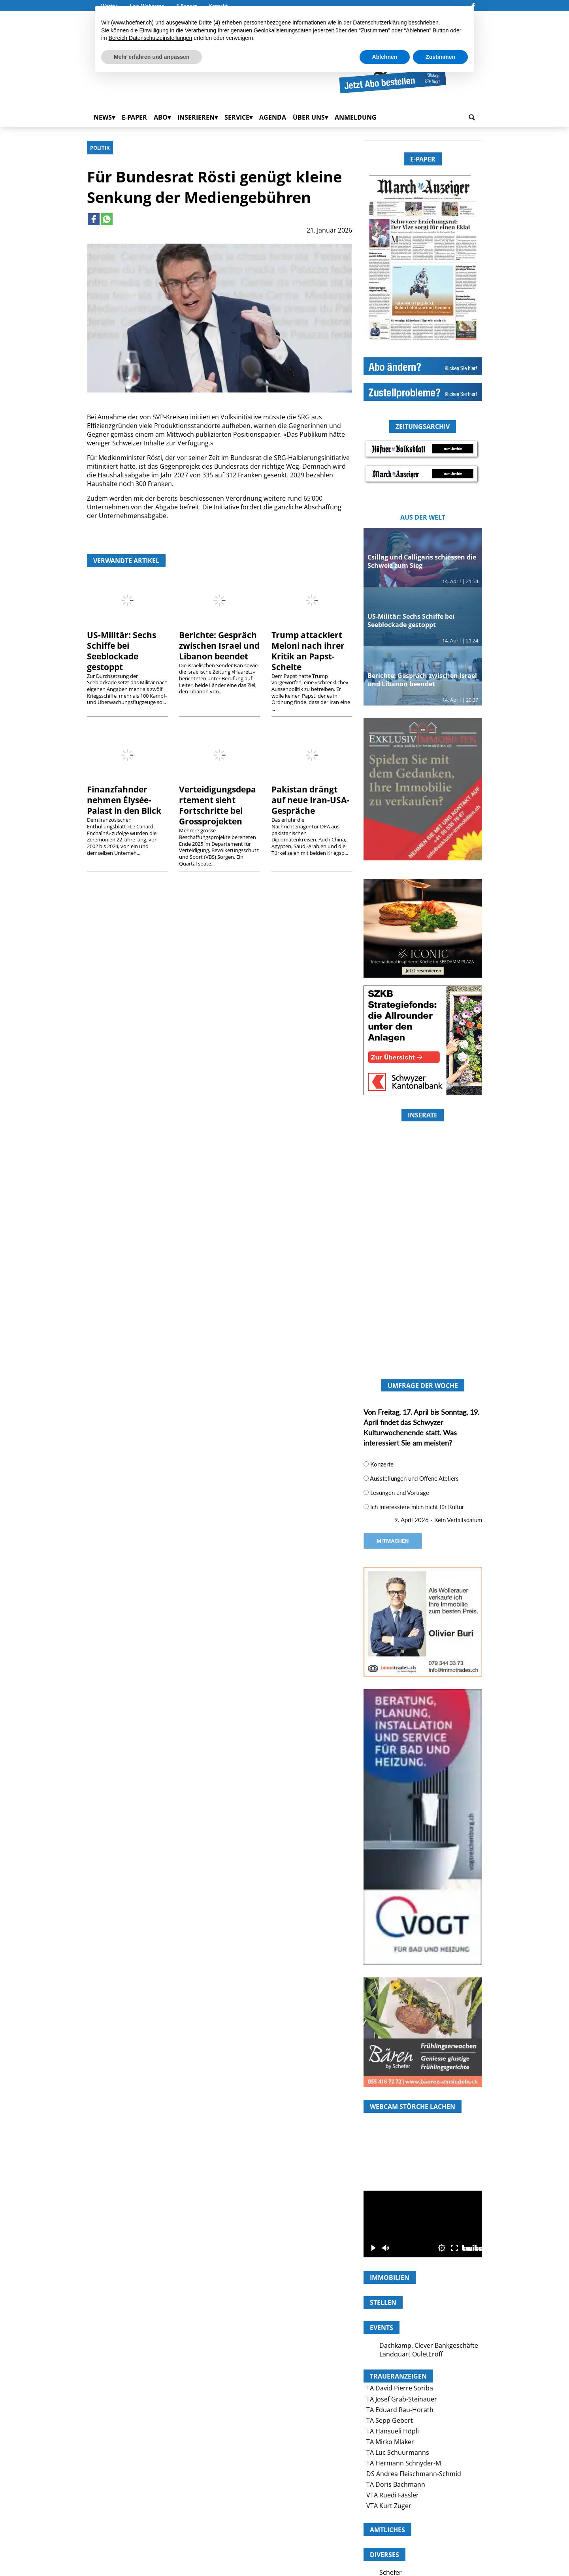 Image resolution: width=569 pixels, height=2576 pixels. What do you see at coordinates (196, 117) in the screenshot?
I see `Inserieren` at bounding box center [196, 117].